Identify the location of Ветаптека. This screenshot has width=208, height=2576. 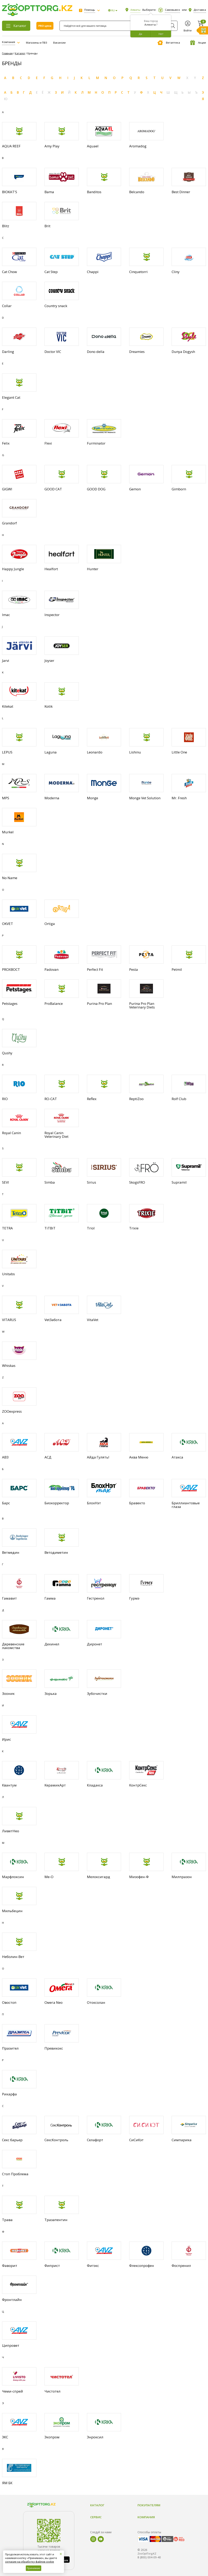
(168, 42).